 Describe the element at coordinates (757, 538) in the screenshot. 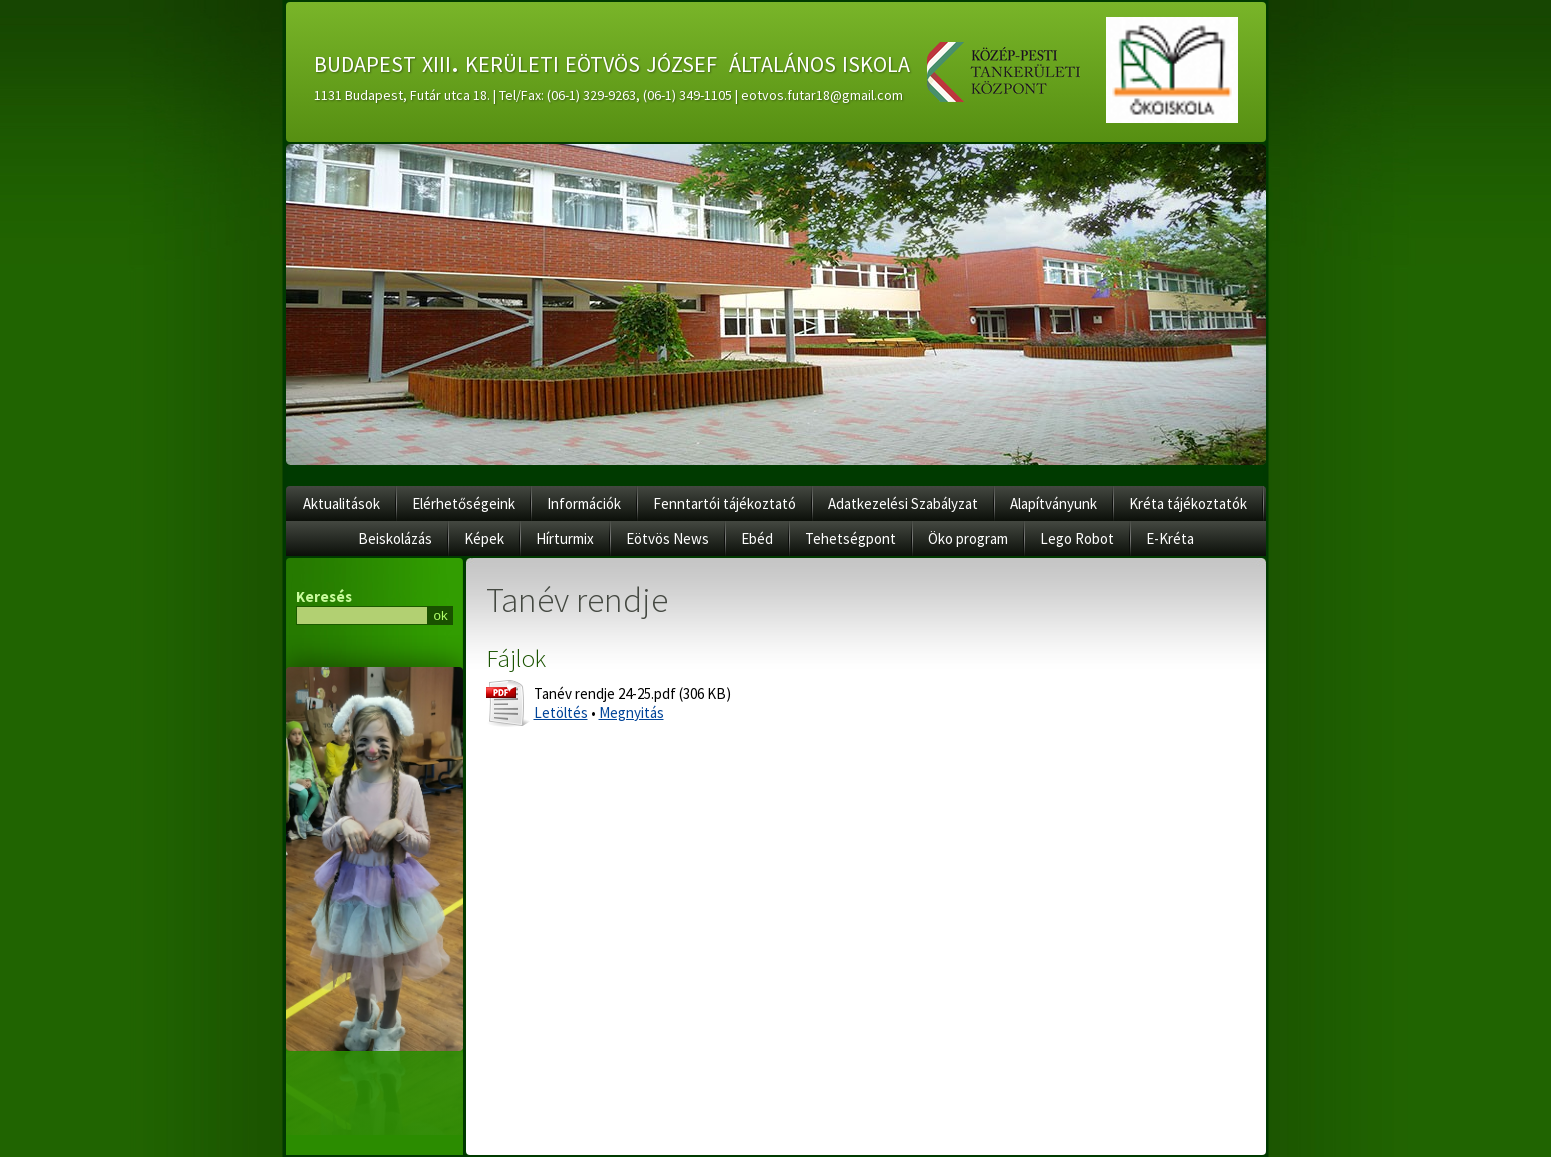

I see `Ebéd` at that location.